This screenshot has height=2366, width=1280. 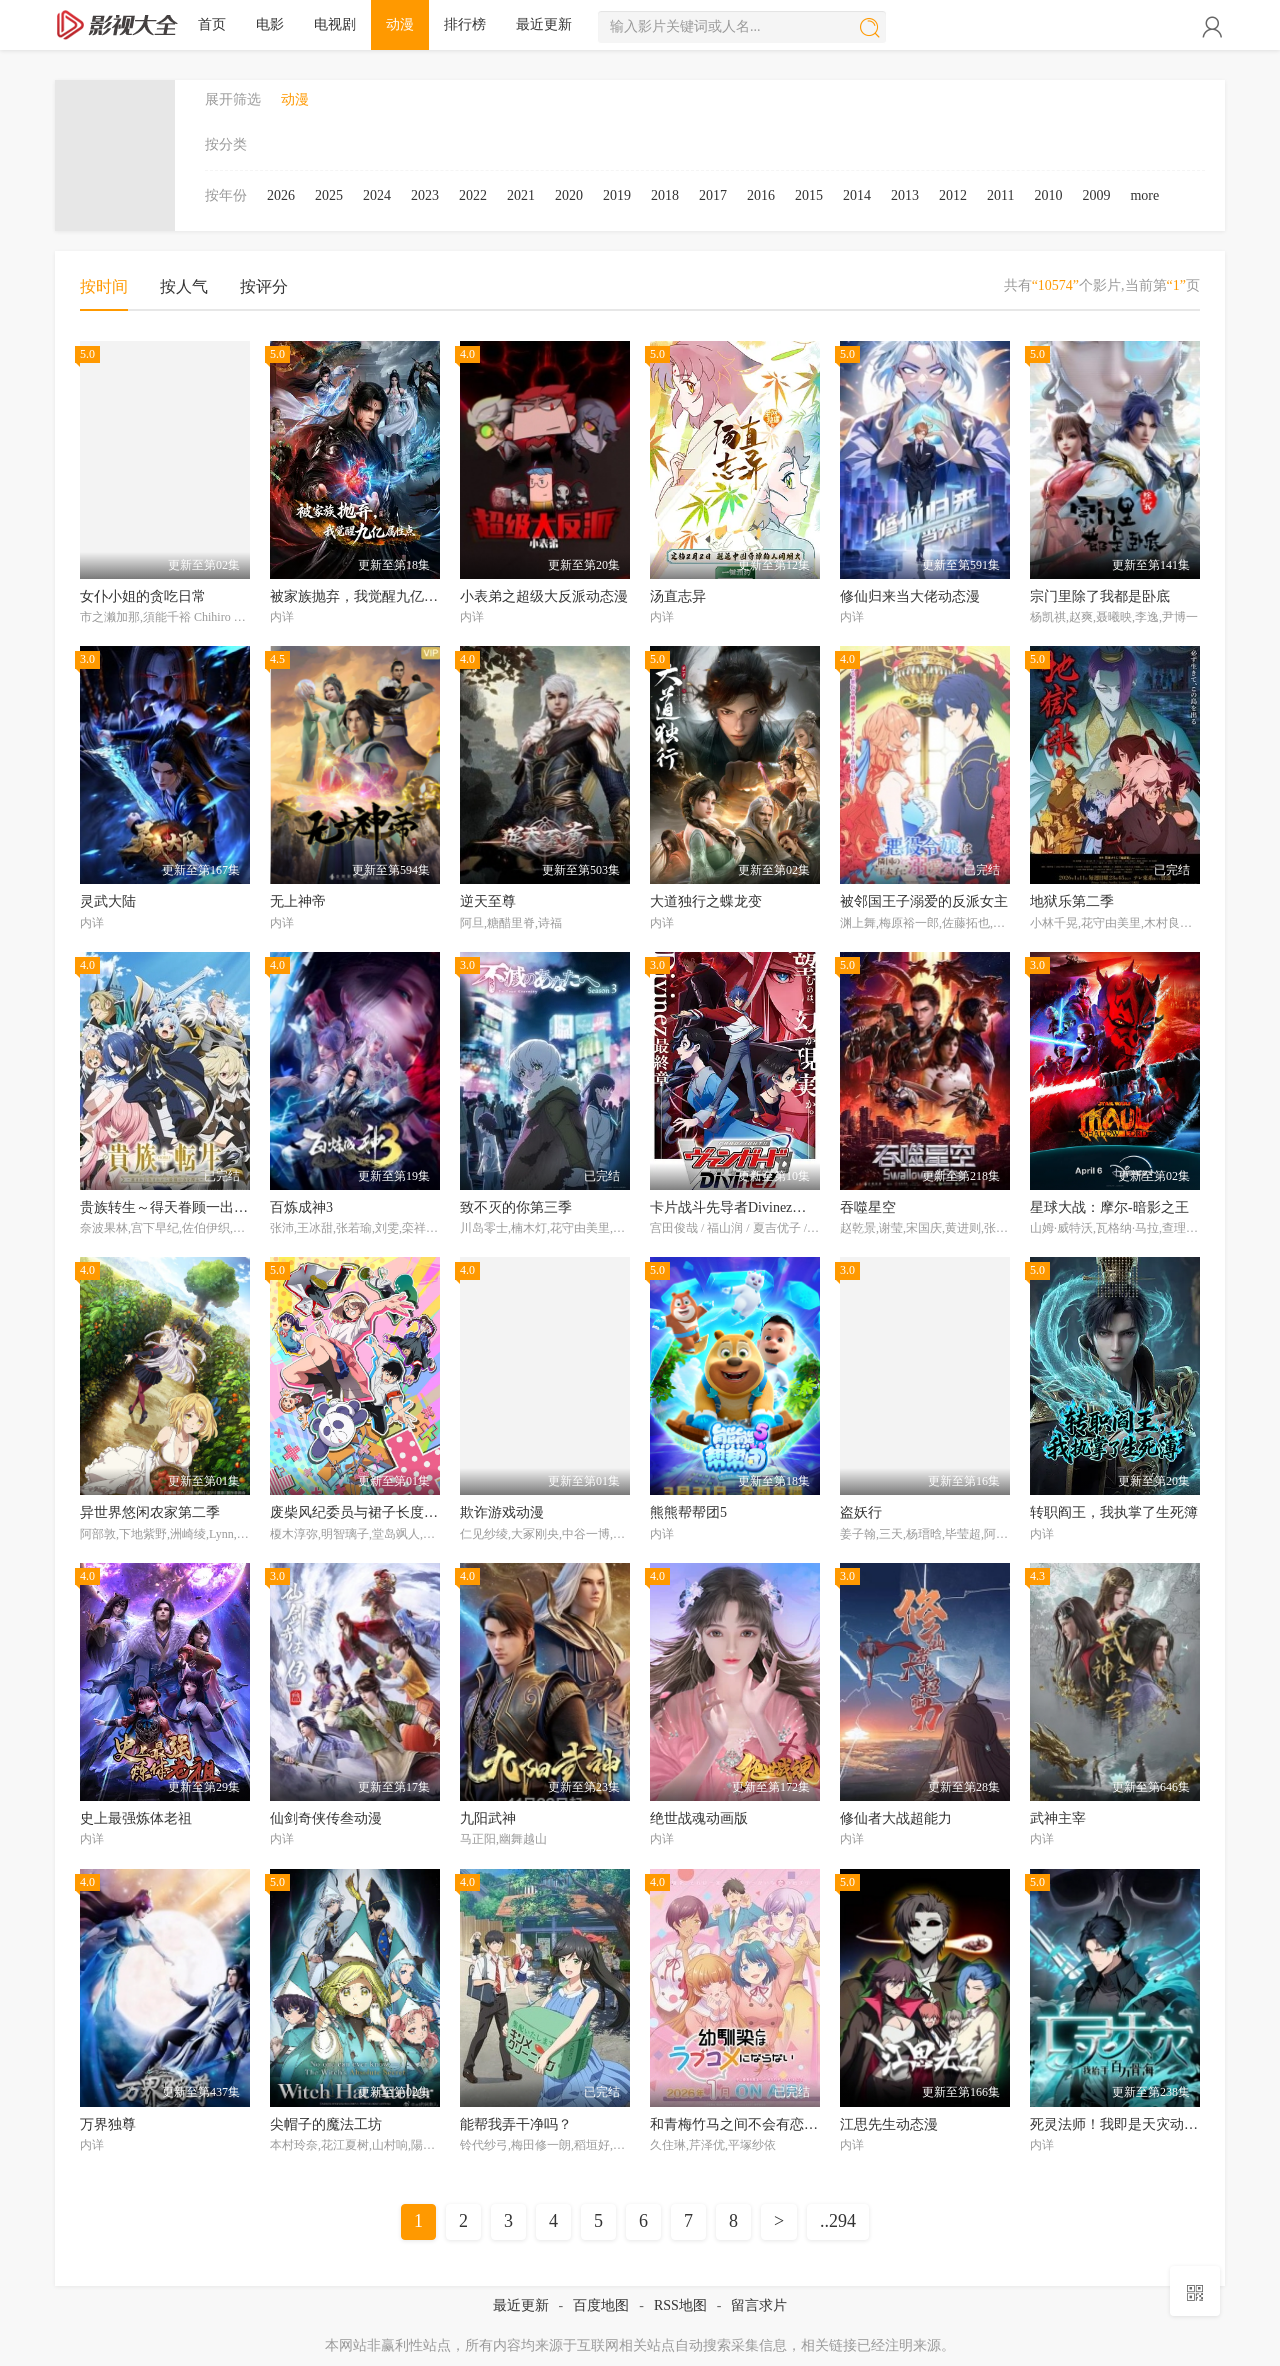 I want to click on 百炼成神3, so click(x=301, y=1207).